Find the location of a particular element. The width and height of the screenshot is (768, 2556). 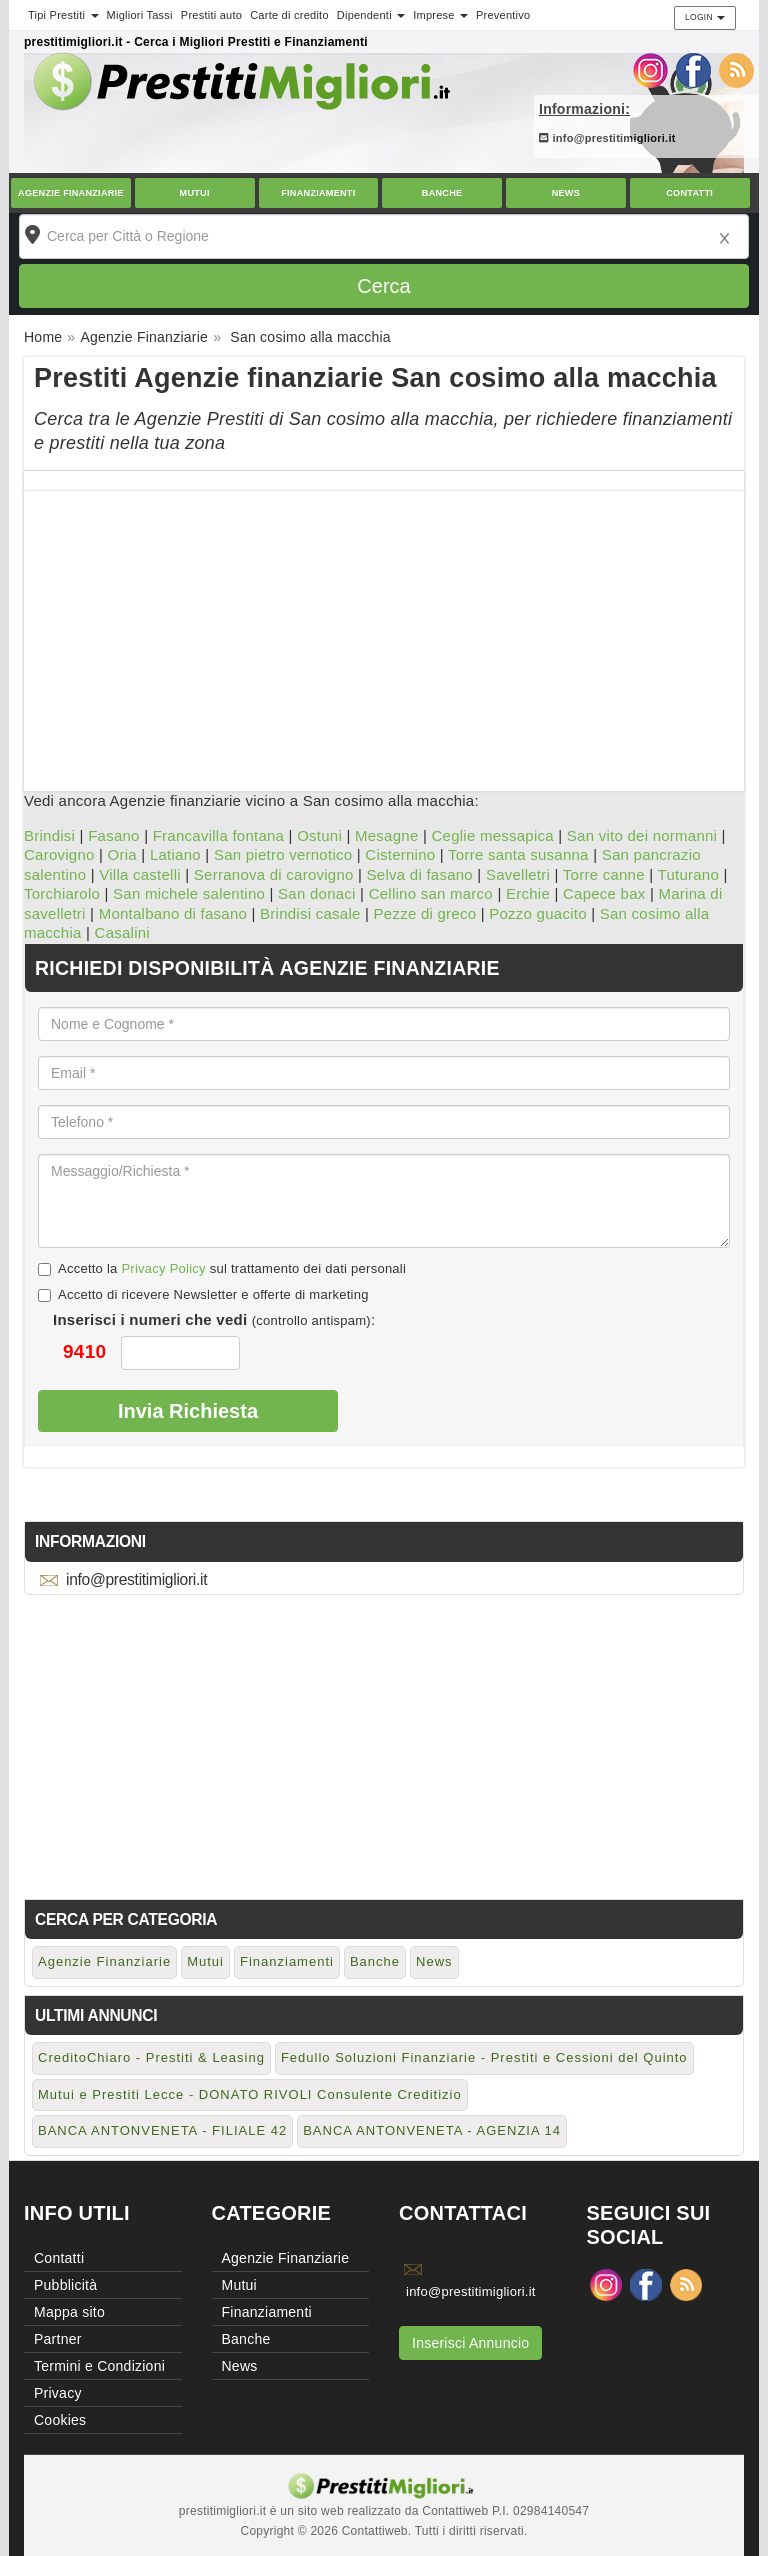

Pozzo guacito is located at coordinates (537, 913).